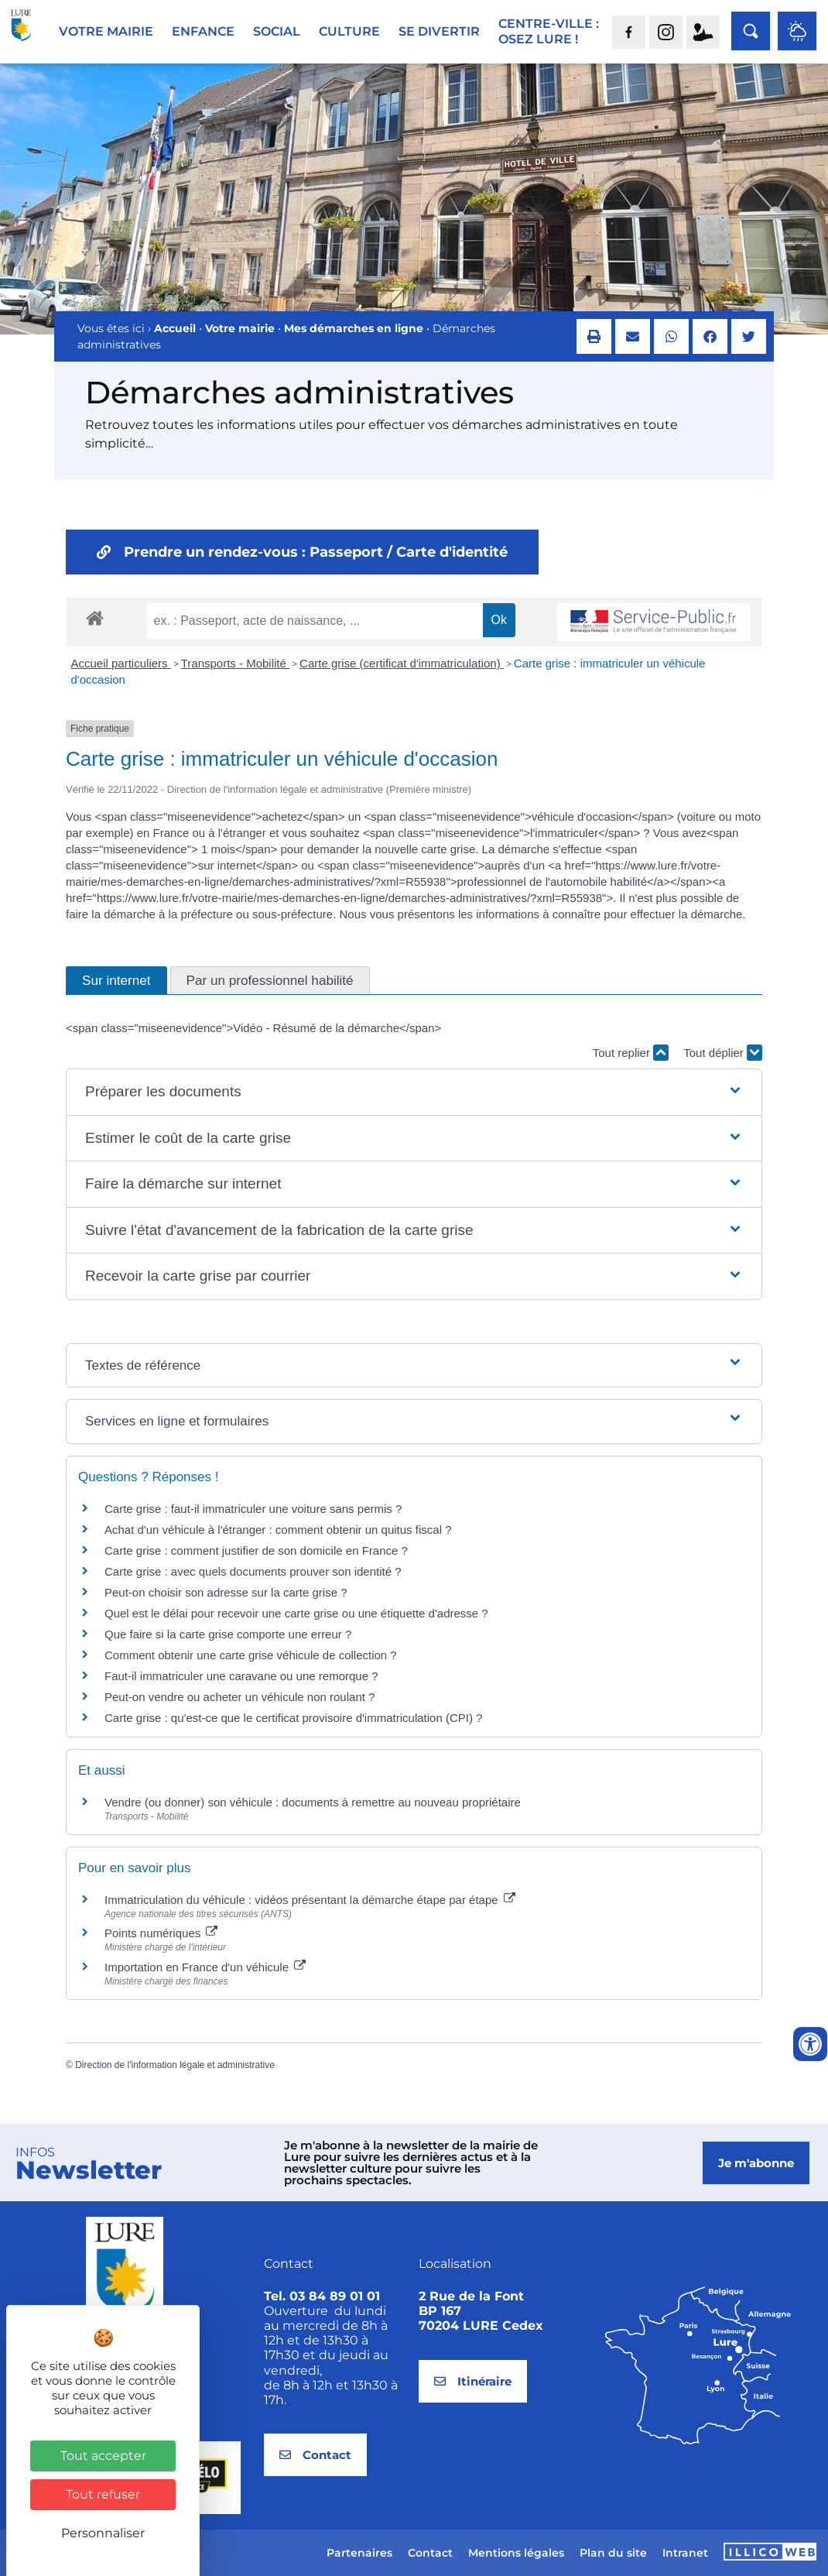  I want to click on Mentions légales, so click(516, 2553).